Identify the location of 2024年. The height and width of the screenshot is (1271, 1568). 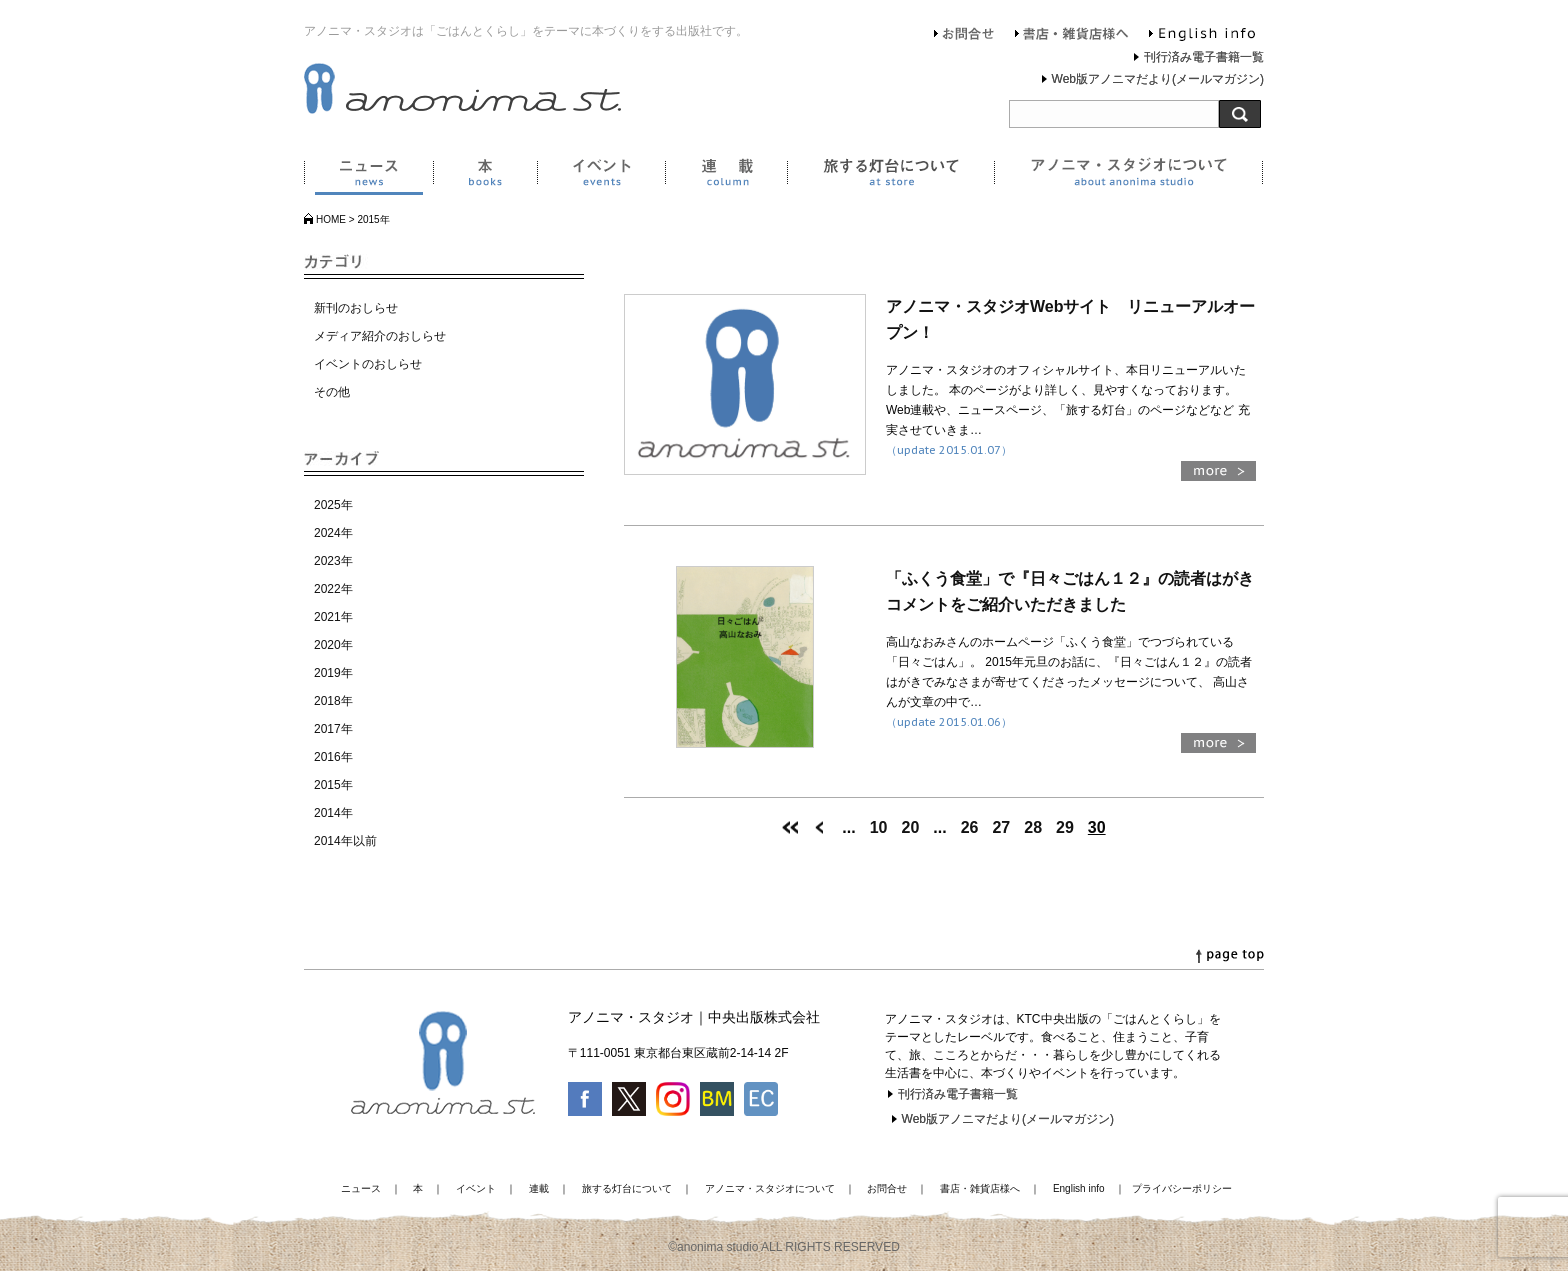
(333, 533).